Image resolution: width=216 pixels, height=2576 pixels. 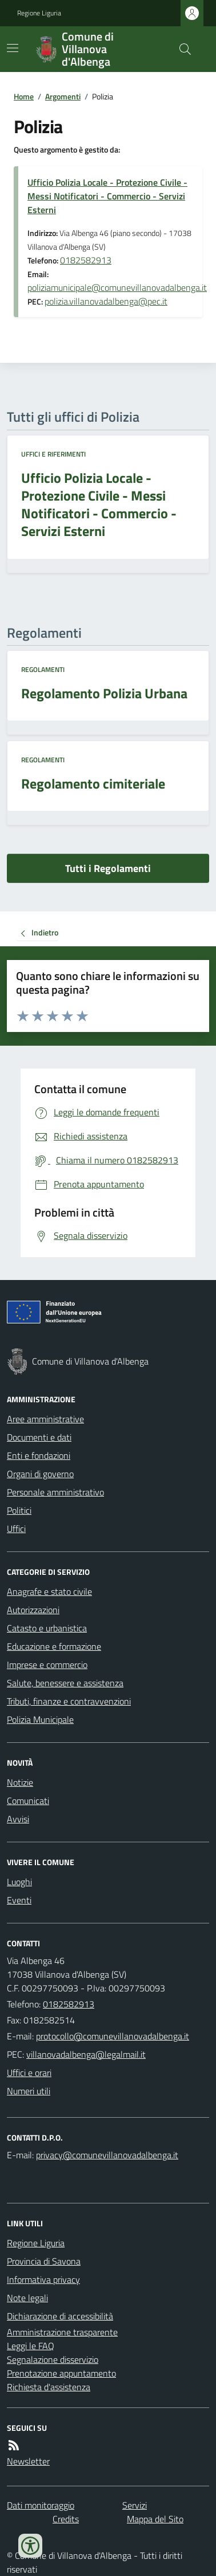 I want to click on Richiesta d'assistenza, so click(x=48, y=2387).